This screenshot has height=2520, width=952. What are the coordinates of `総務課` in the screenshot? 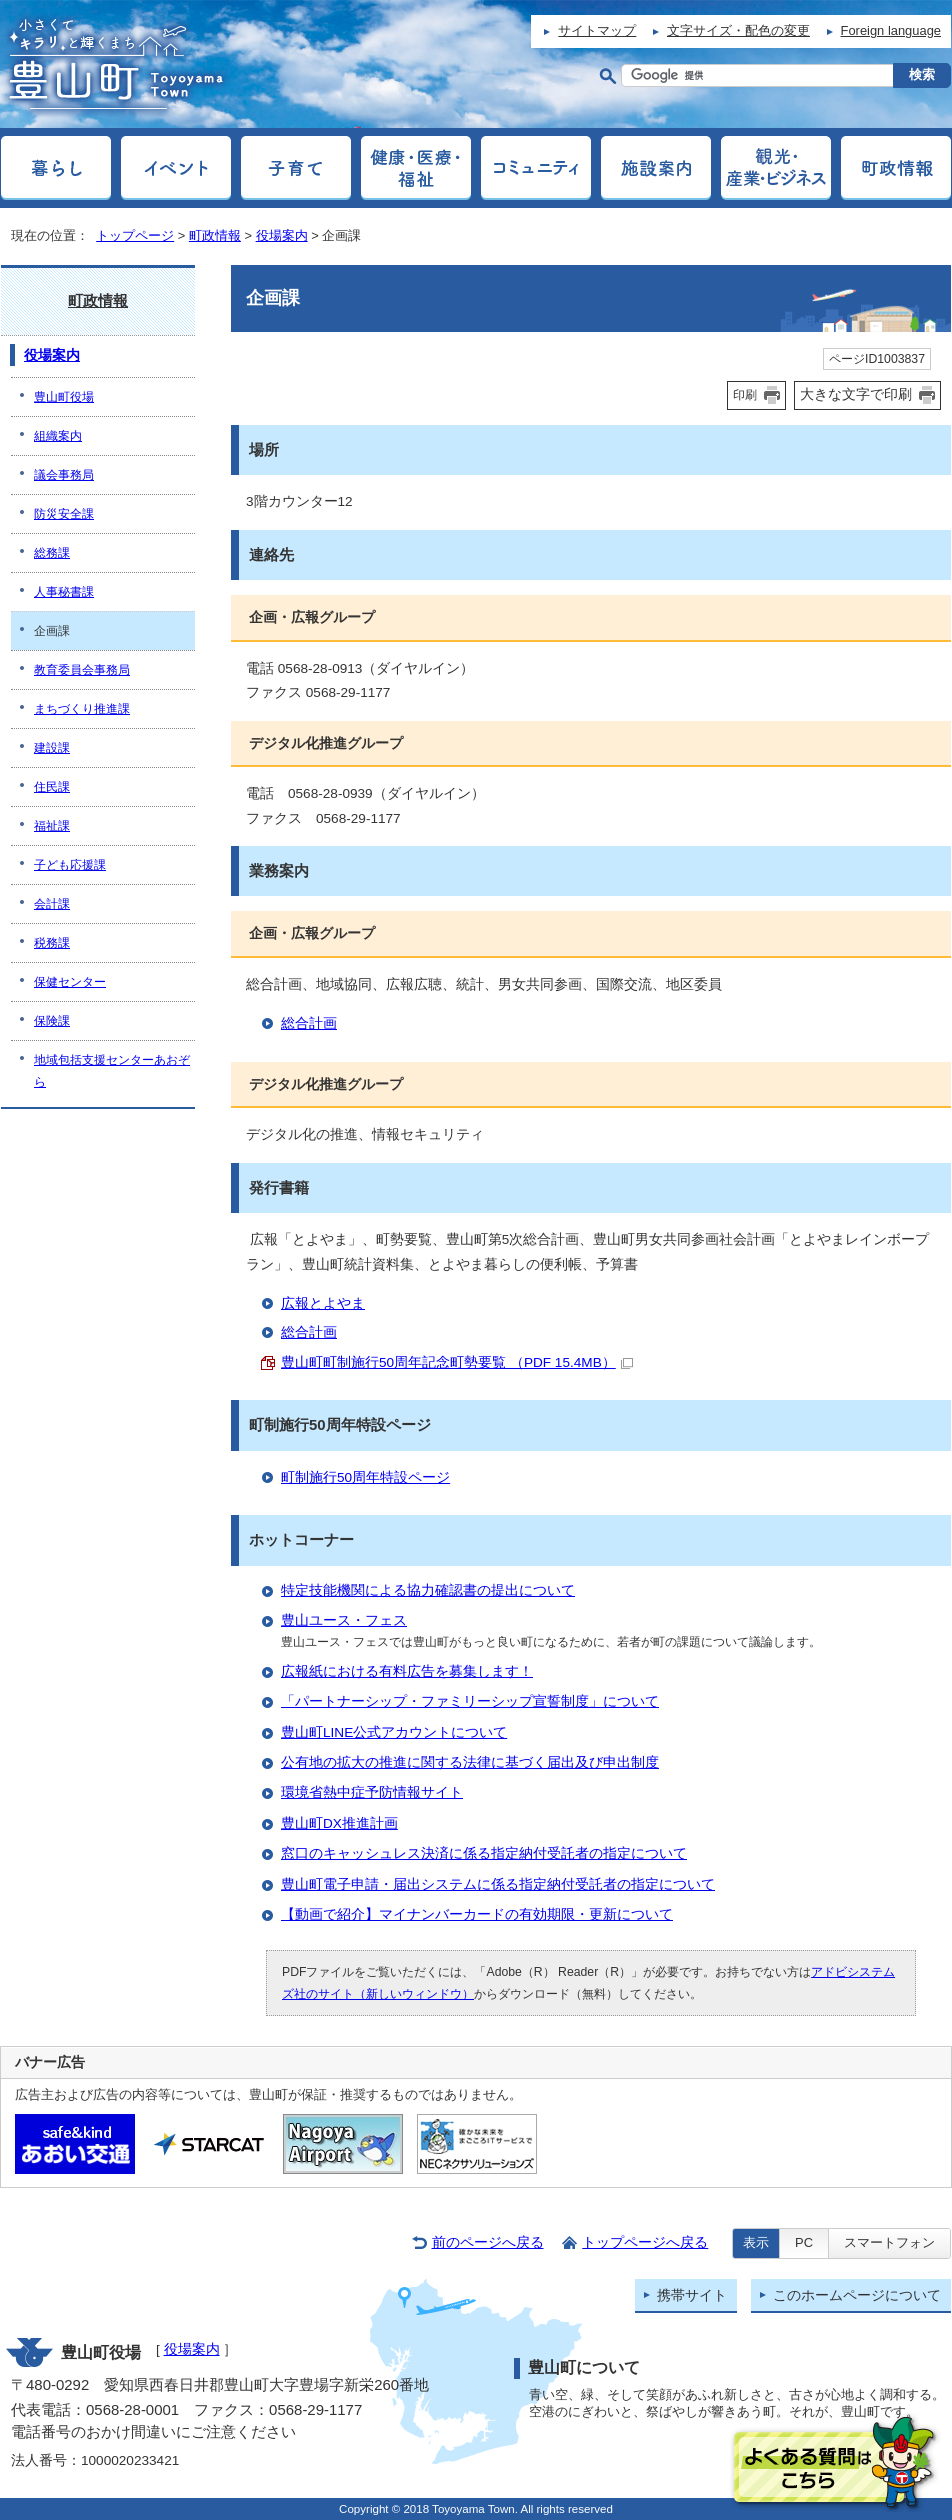 It's located at (52, 553).